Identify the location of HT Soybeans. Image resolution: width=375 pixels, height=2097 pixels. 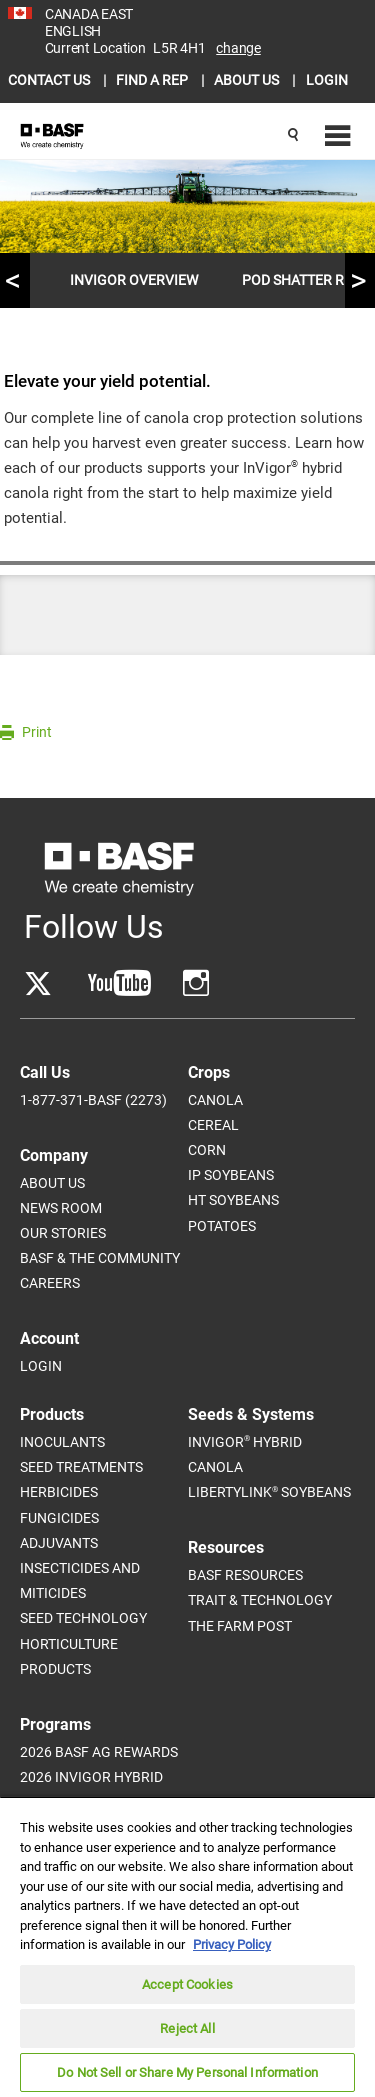
(233, 1200).